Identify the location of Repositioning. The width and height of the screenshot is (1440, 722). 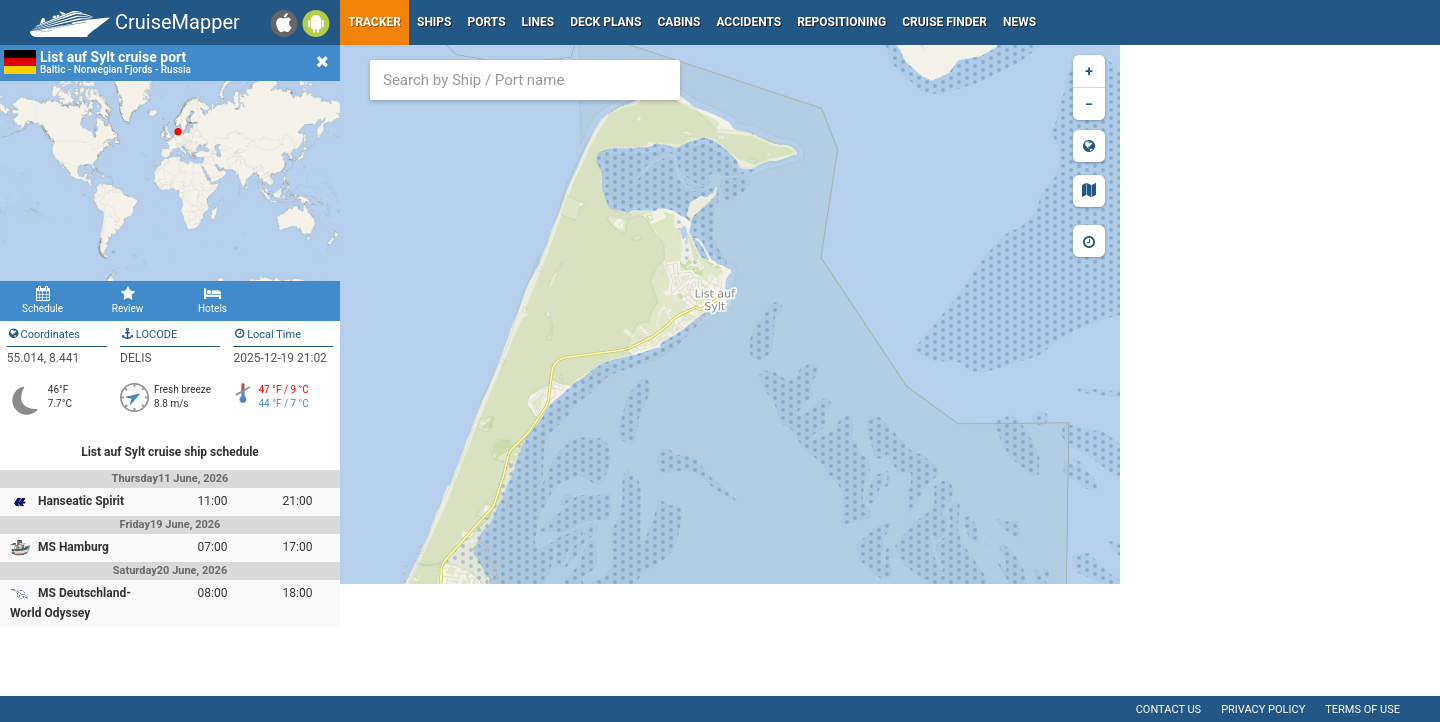
(841, 22).